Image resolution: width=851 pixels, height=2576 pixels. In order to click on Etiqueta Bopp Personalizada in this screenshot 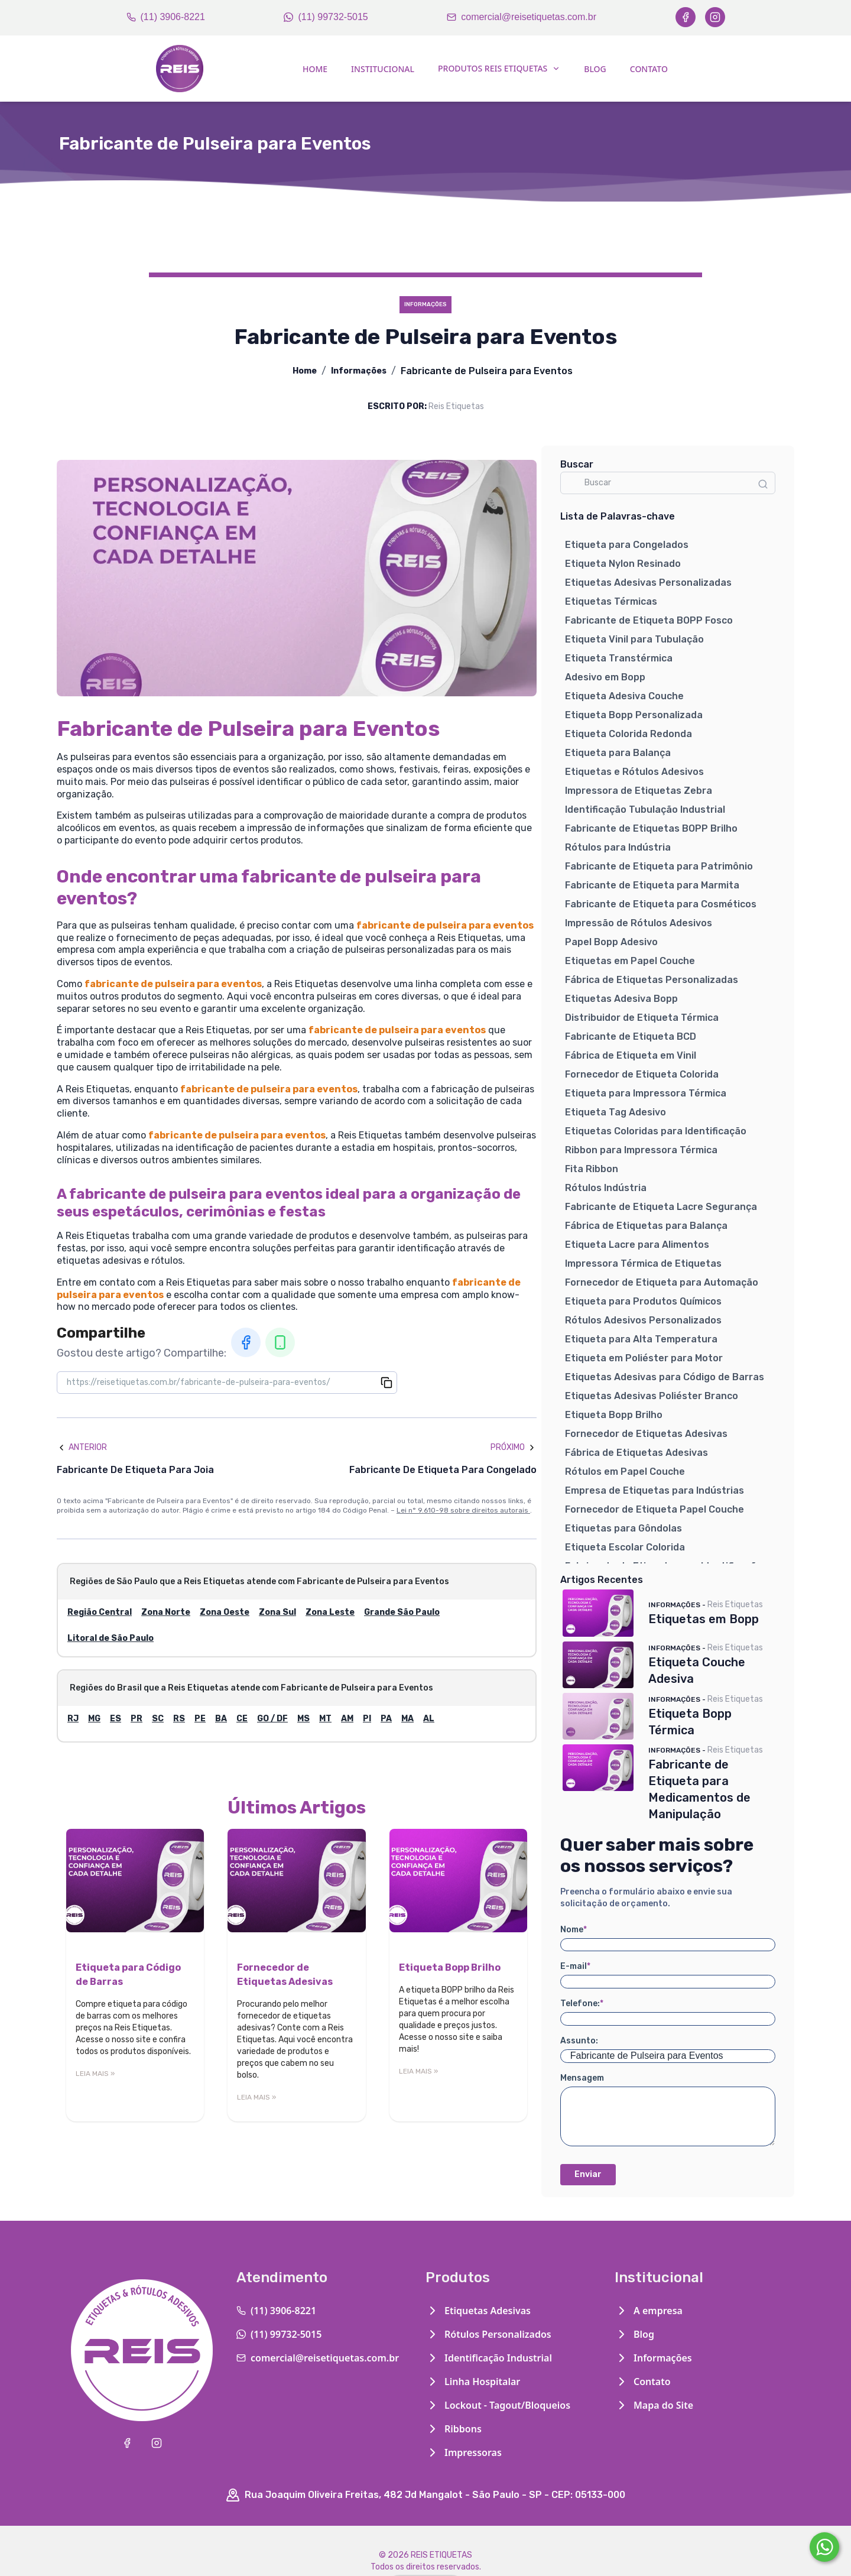, I will do `click(634, 715)`.